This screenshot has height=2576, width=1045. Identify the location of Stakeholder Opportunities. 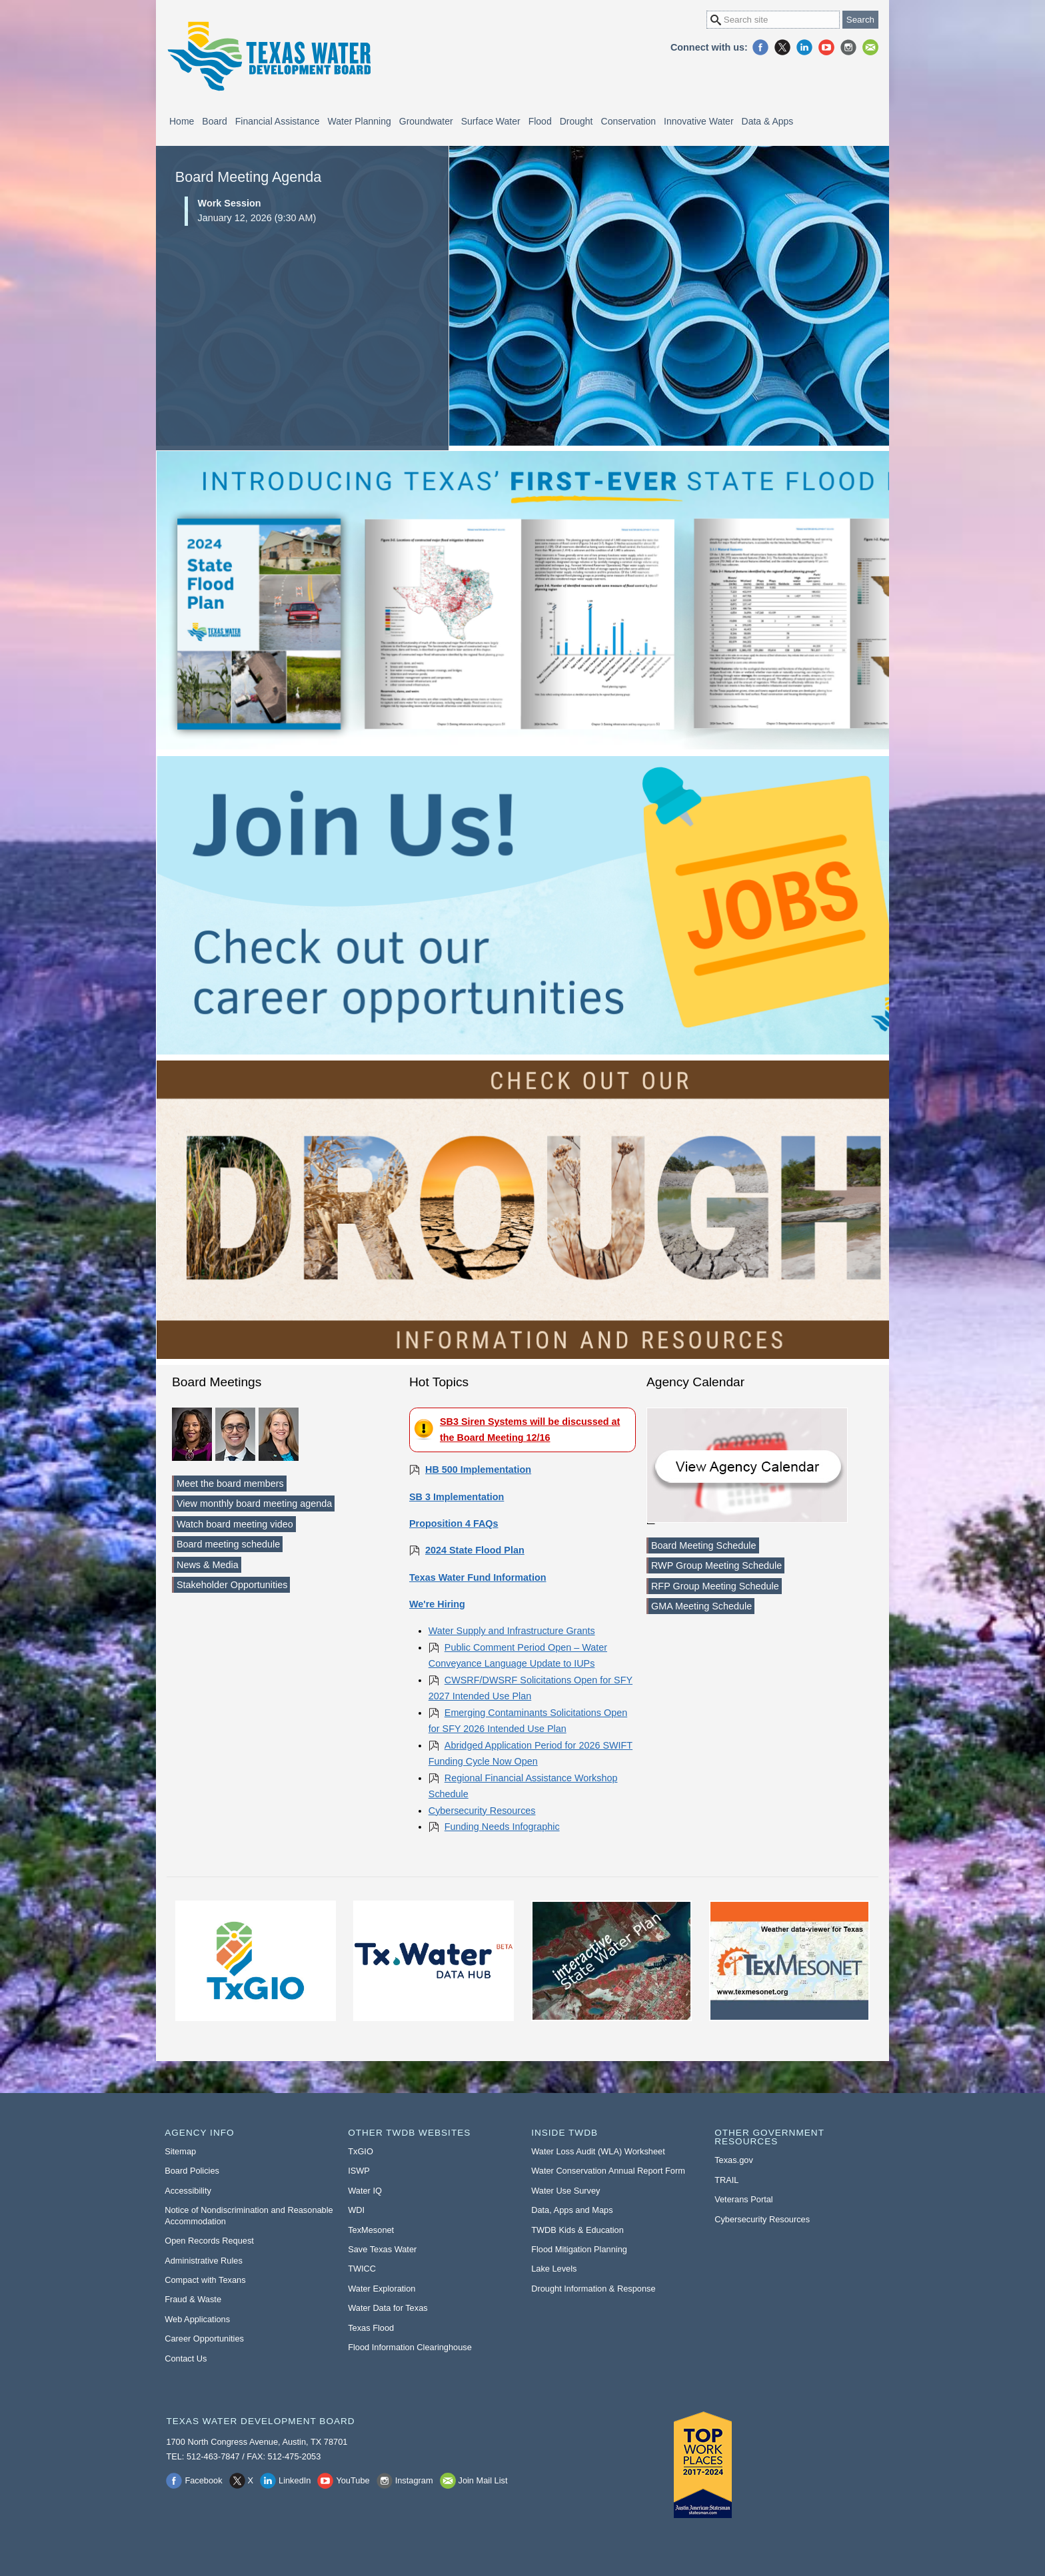
(232, 1584).